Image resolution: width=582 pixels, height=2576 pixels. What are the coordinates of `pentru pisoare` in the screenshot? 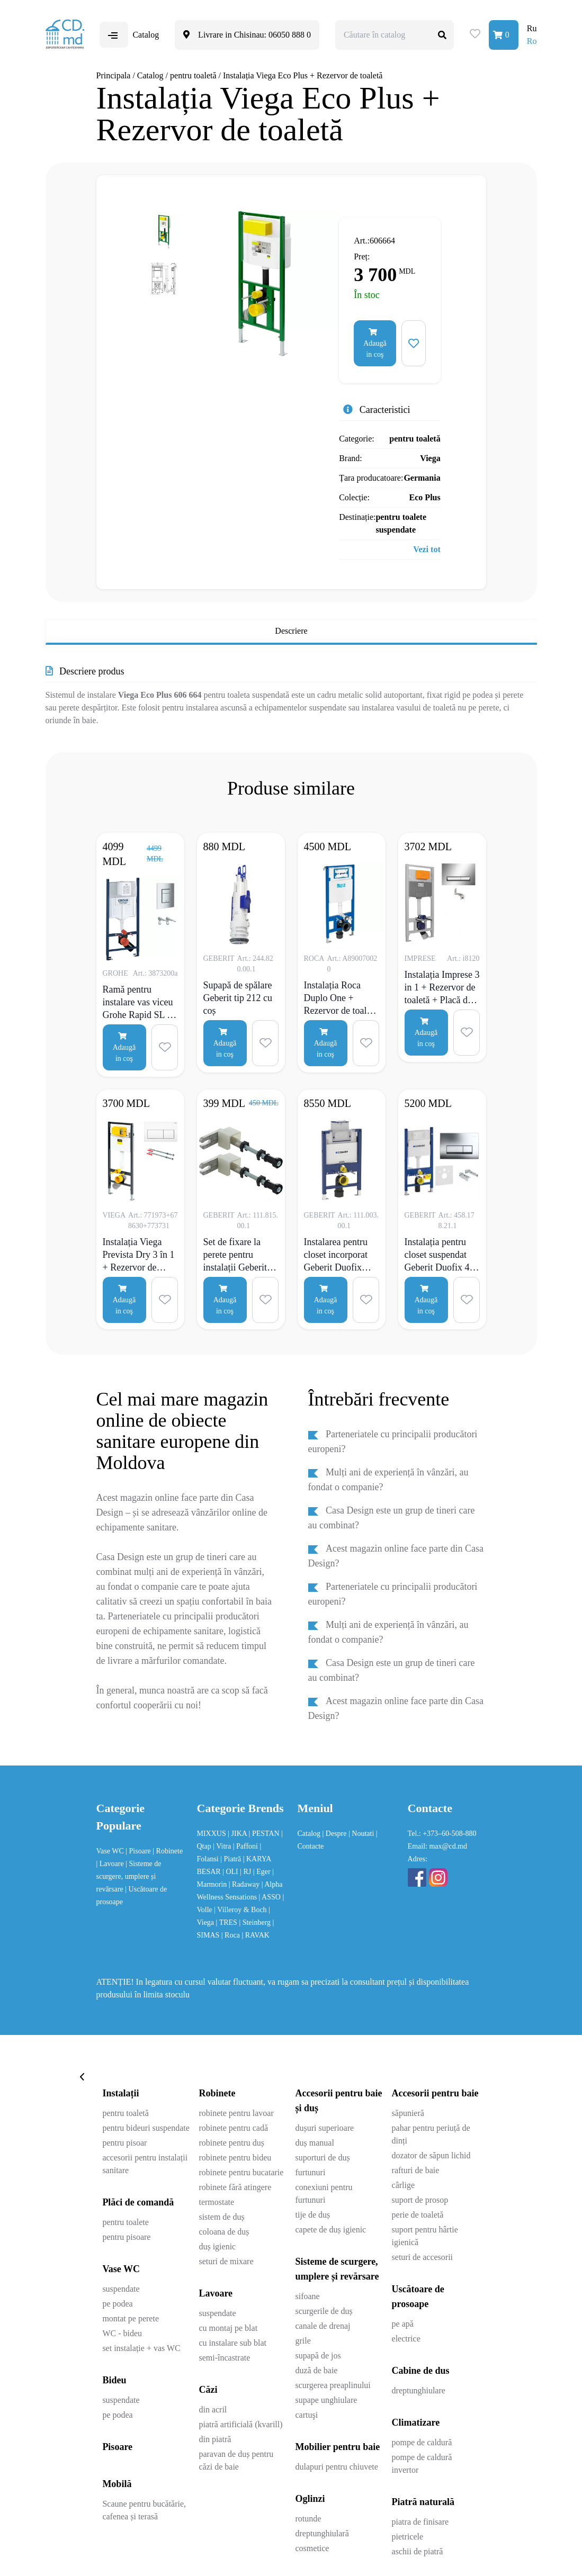 It's located at (126, 2236).